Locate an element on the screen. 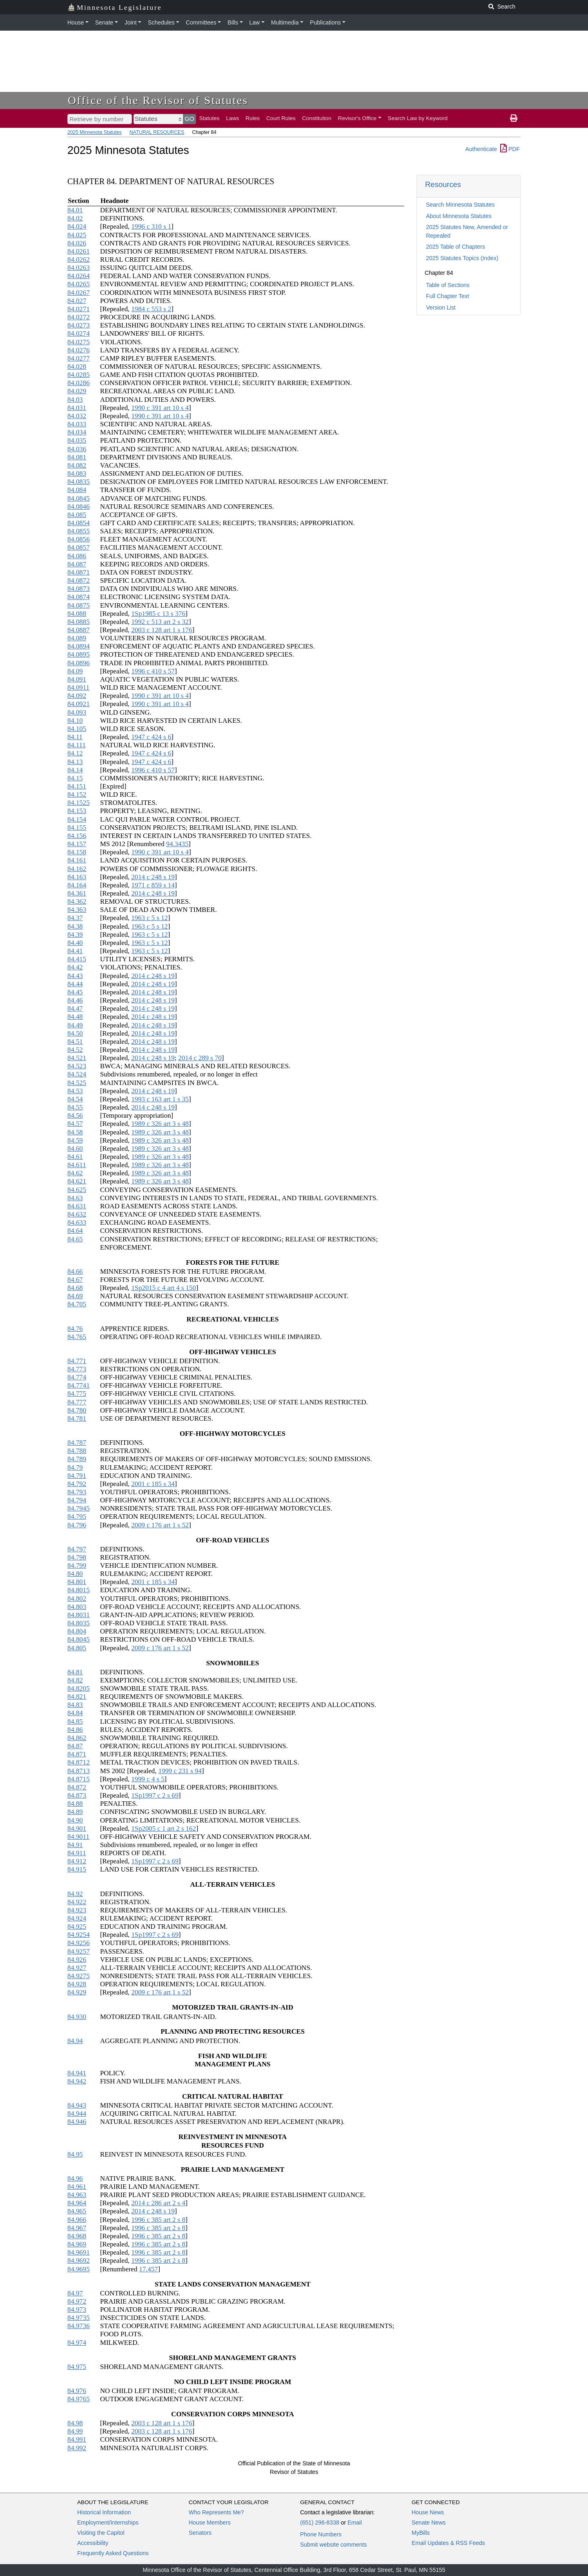  84.0277 is located at coordinates (78, 358).